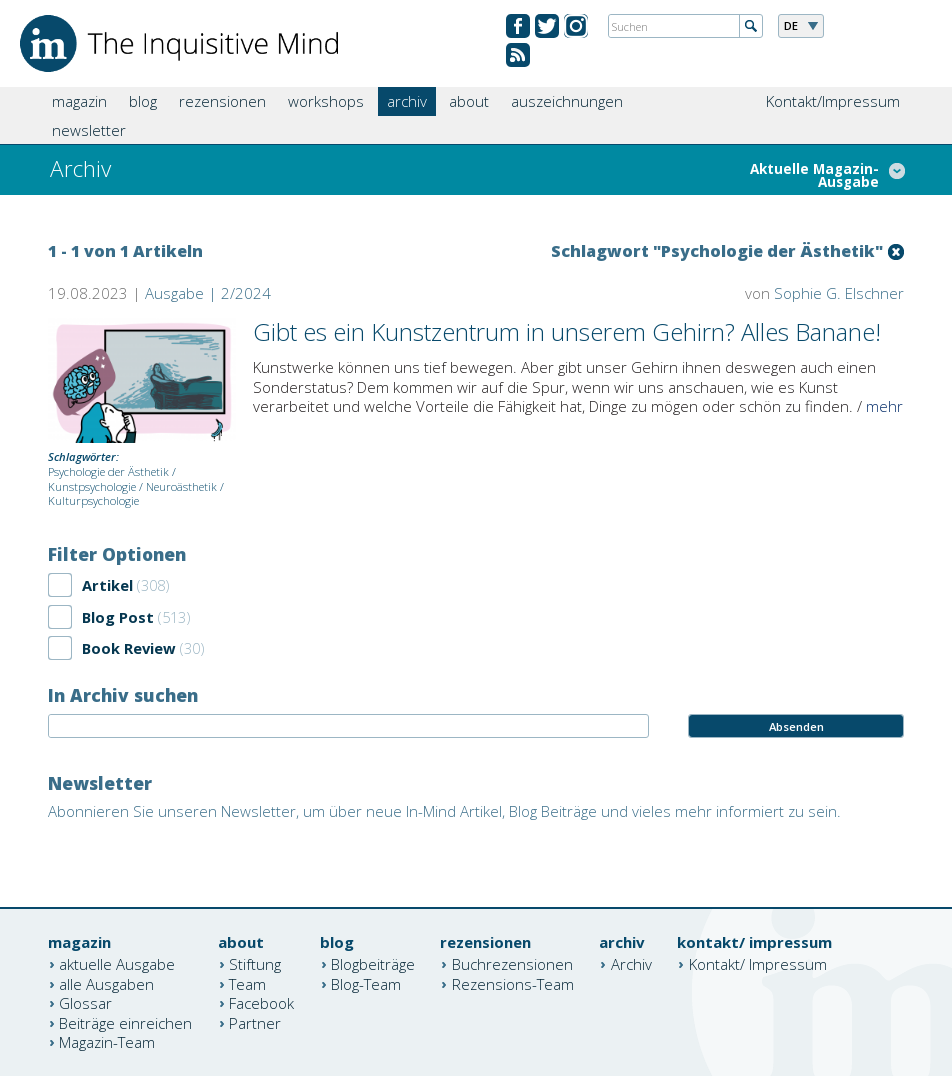 The height and width of the screenshot is (1076, 952). I want to click on archiv, so click(407, 101).